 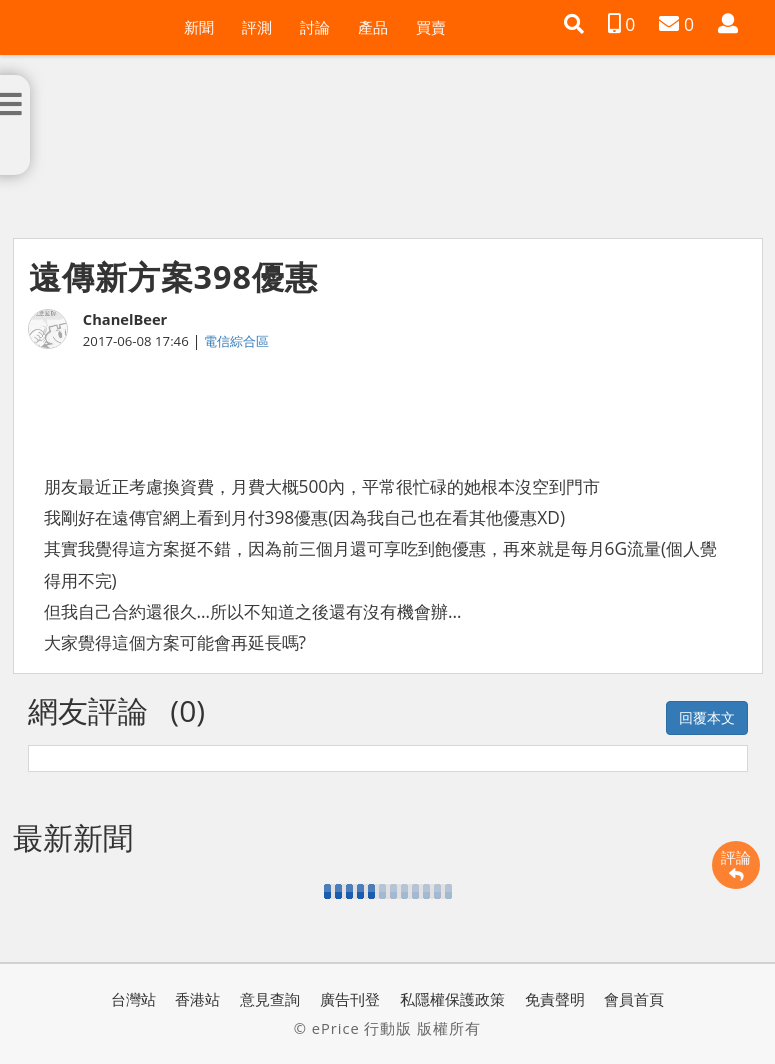 What do you see at coordinates (736, 865) in the screenshot?
I see `評論` at bounding box center [736, 865].